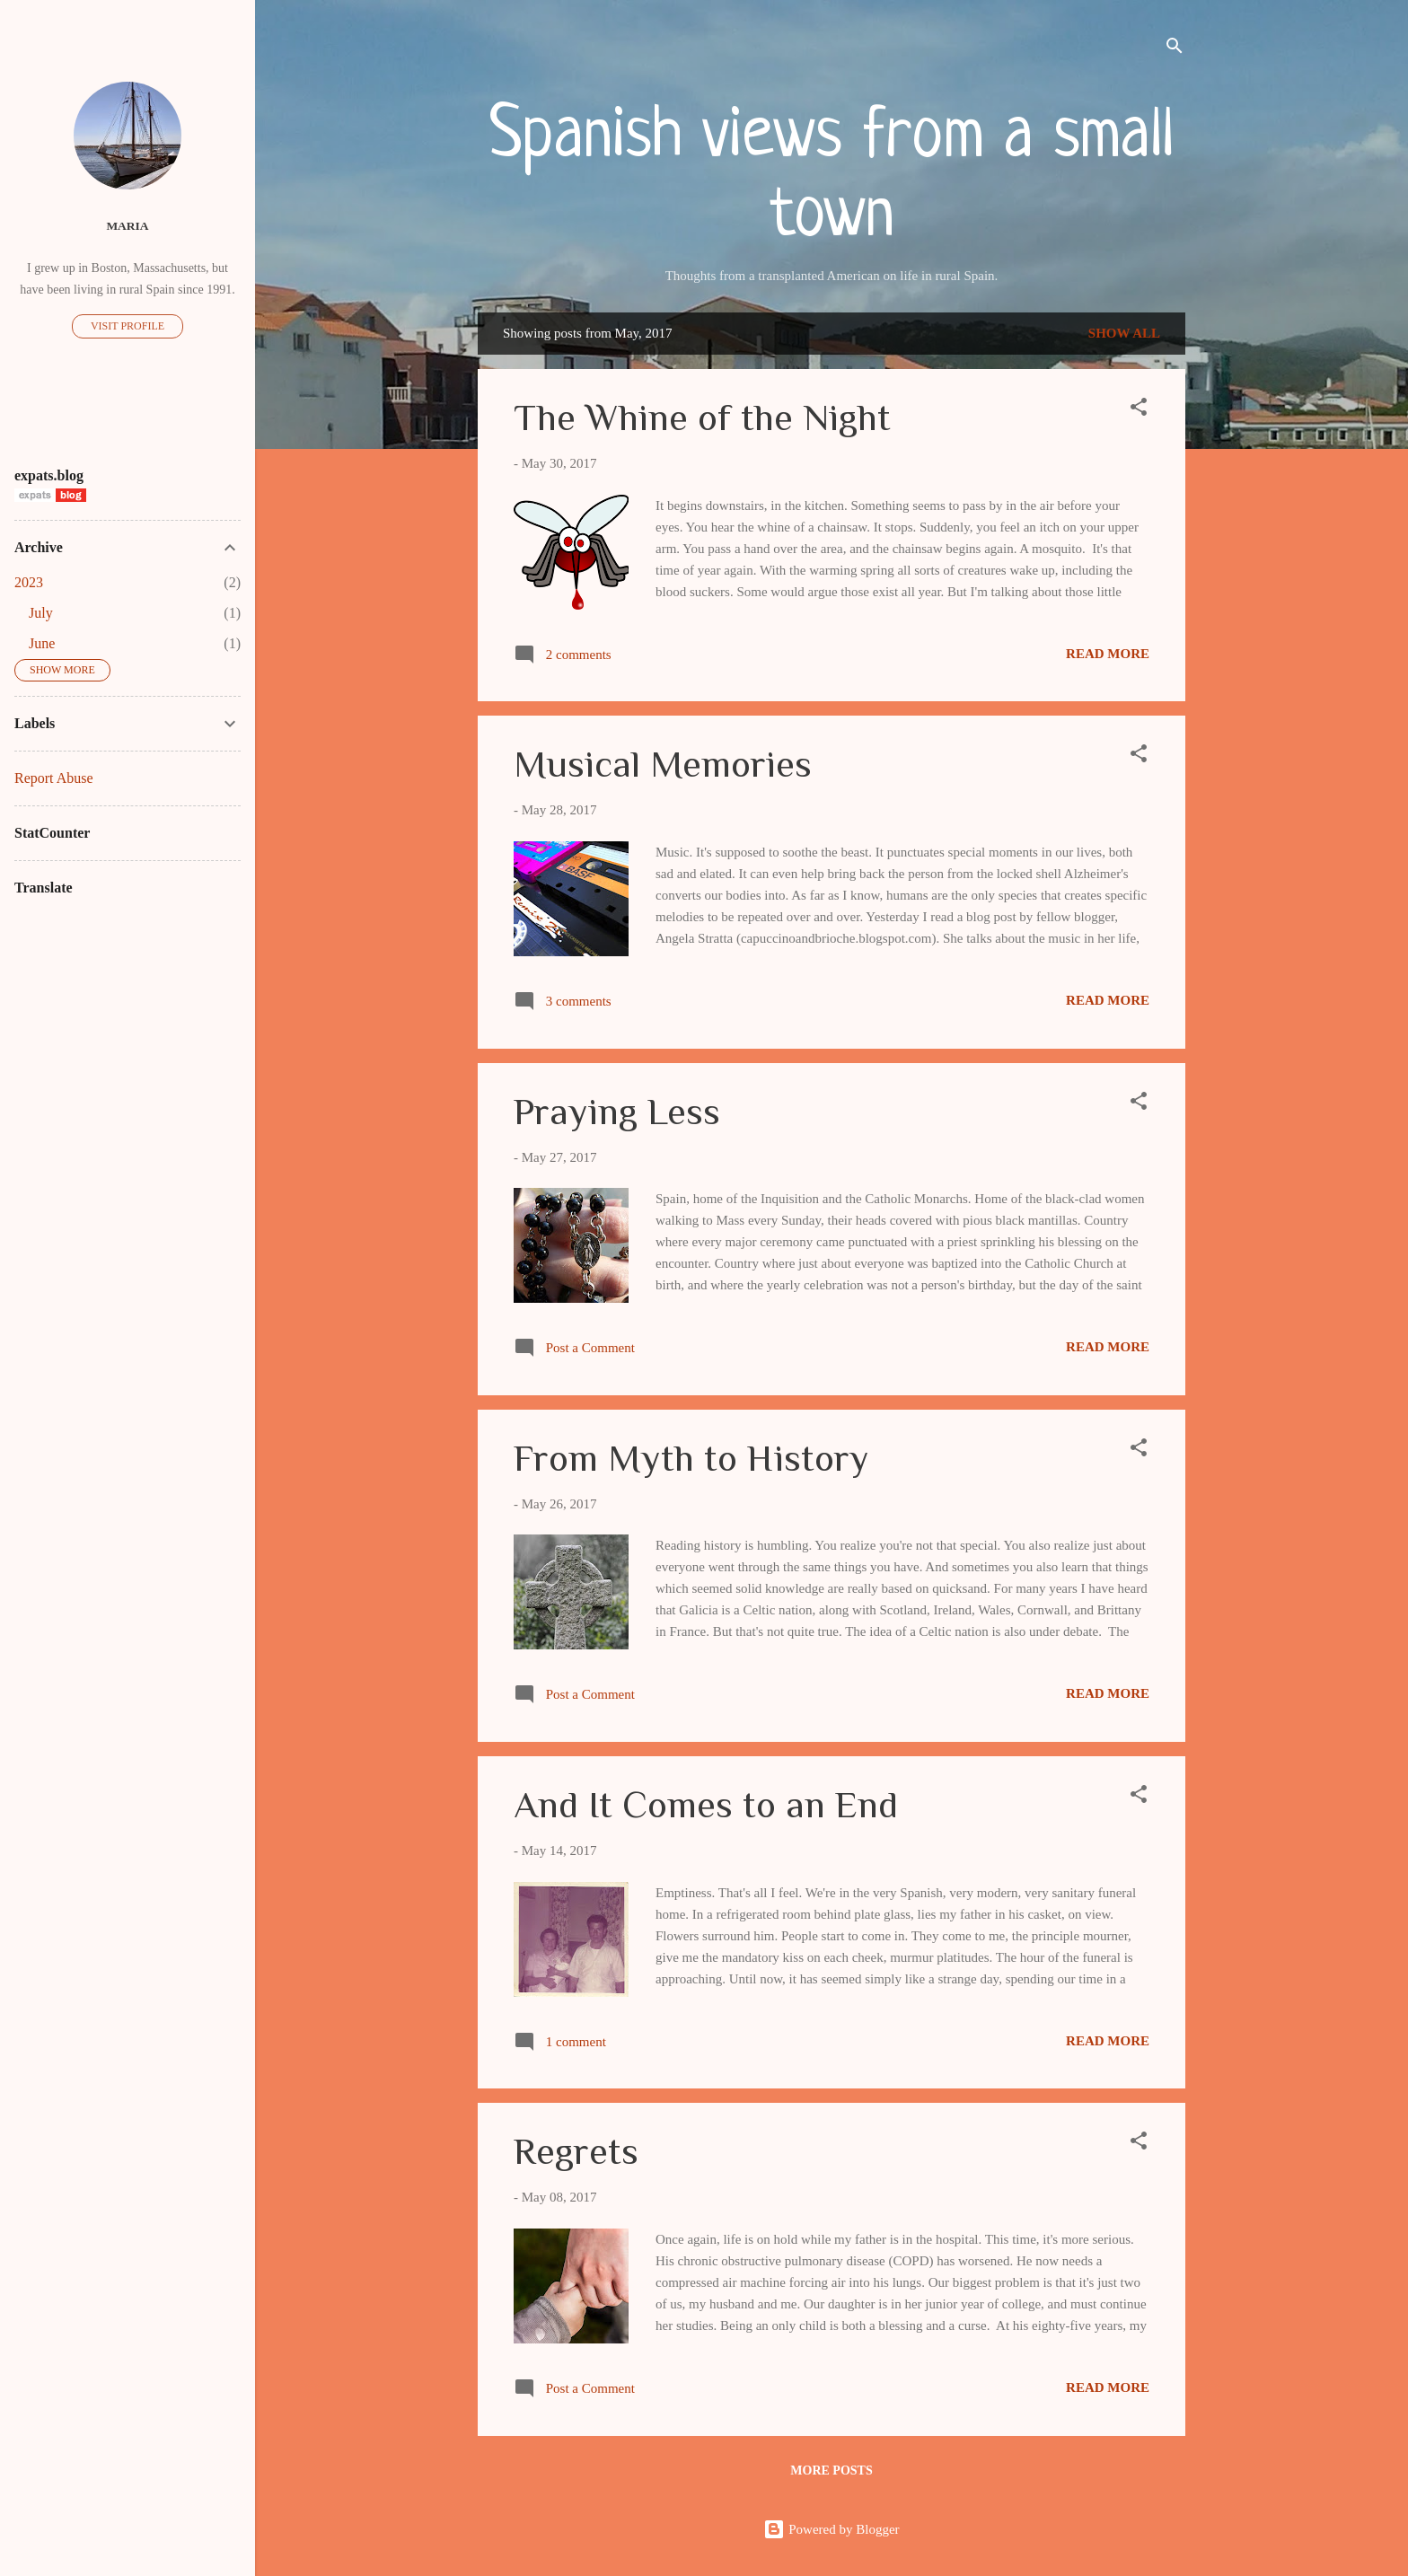  I want to click on Regrets, so click(576, 2151).